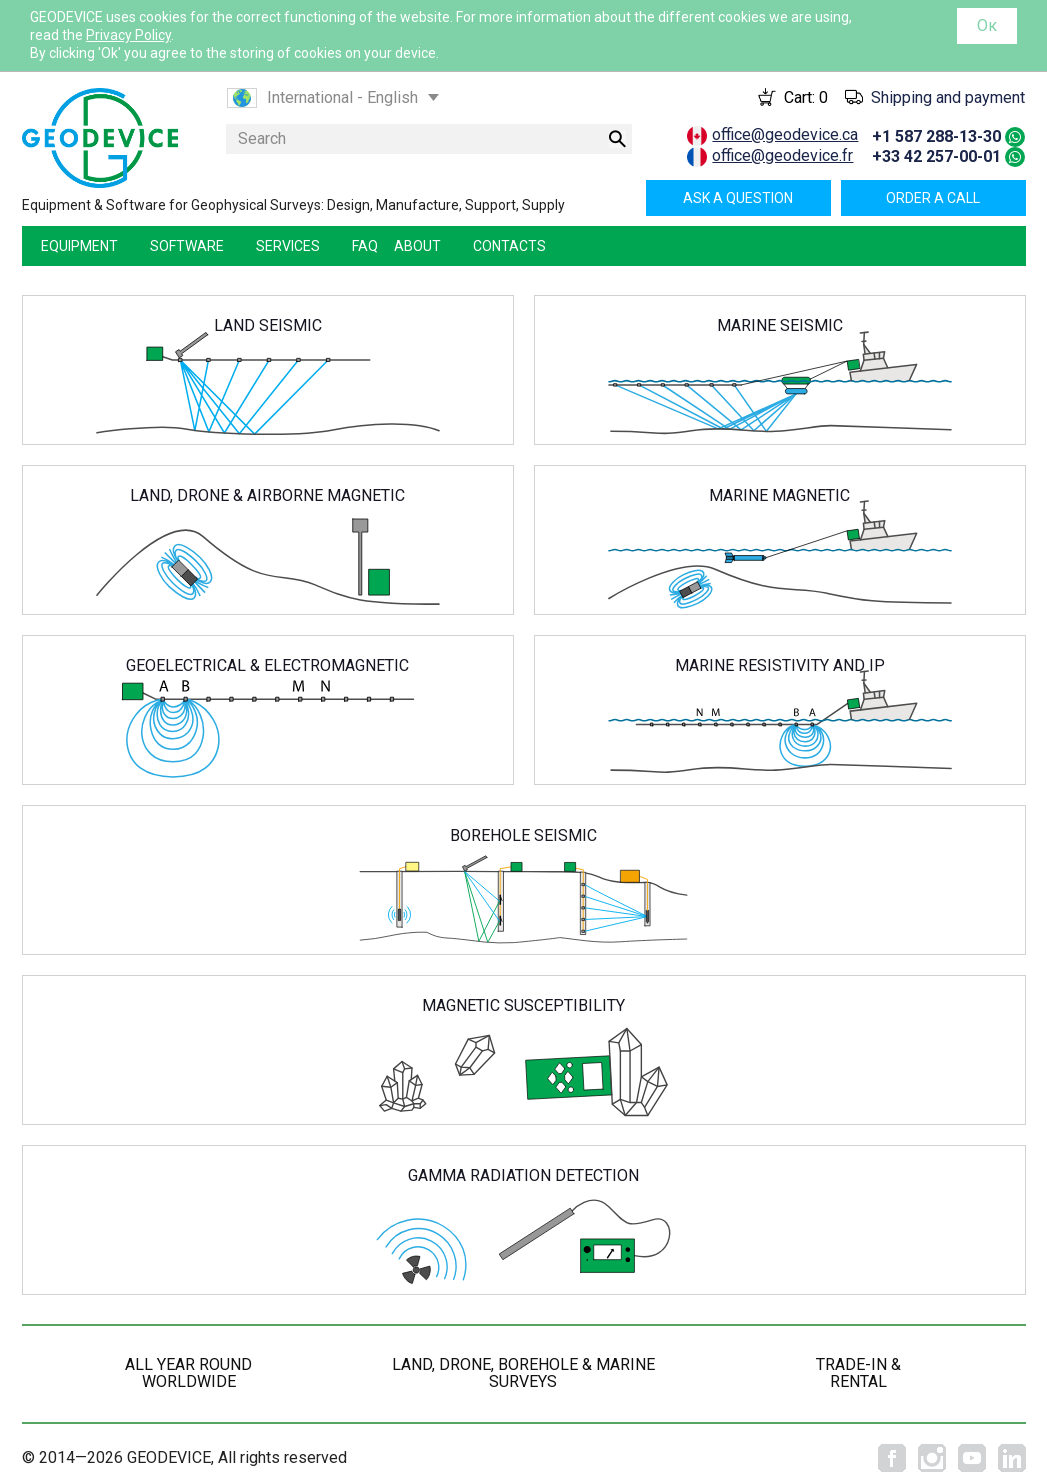 The height and width of the screenshot is (1482, 1047). What do you see at coordinates (806, 97) in the screenshot?
I see `Cart:` at bounding box center [806, 97].